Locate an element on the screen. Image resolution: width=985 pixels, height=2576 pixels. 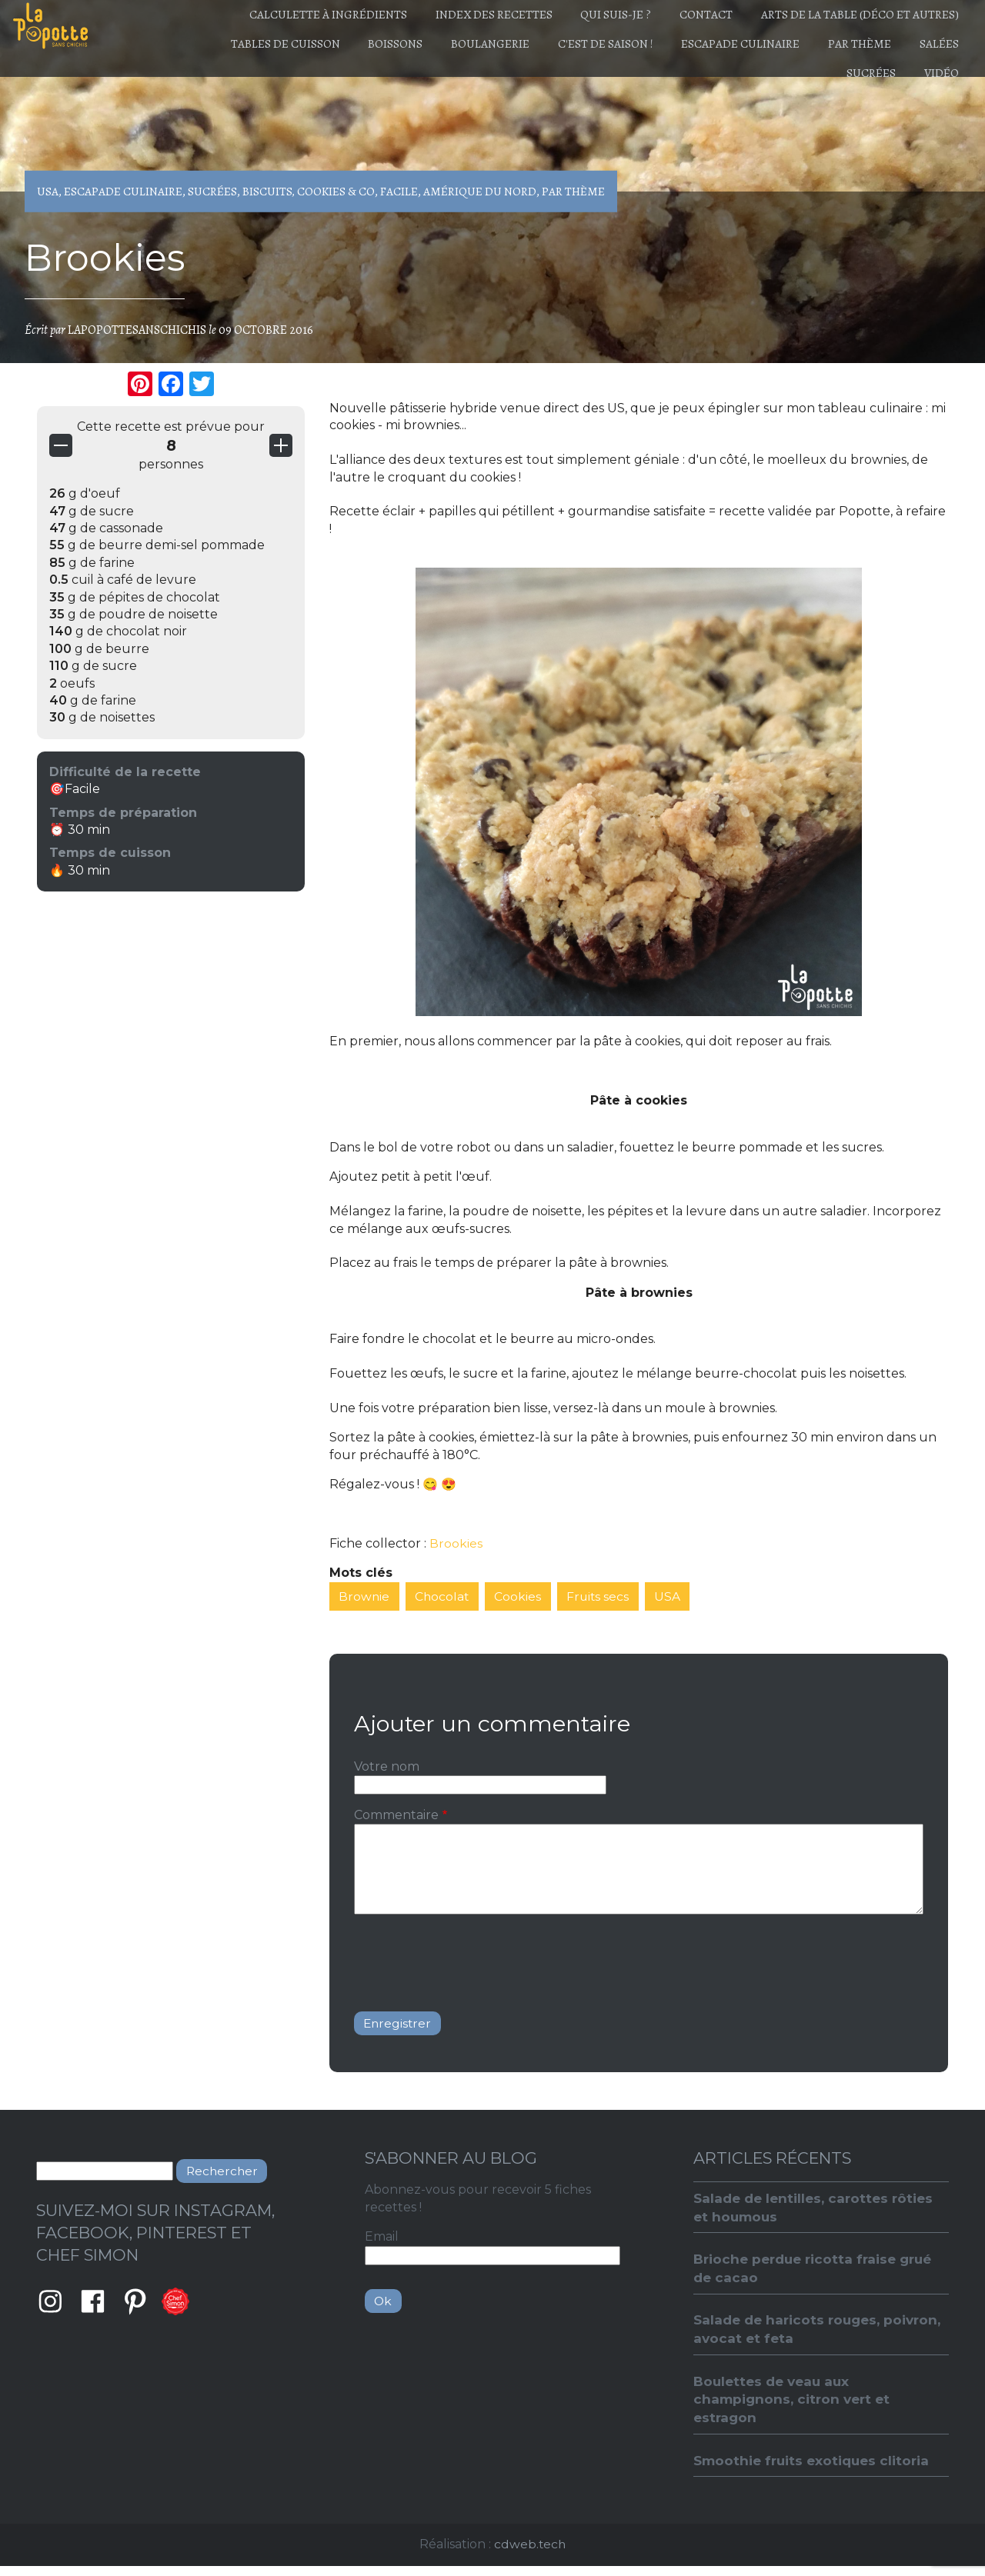
Biscuits, Cookies & Co is located at coordinates (309, 191).